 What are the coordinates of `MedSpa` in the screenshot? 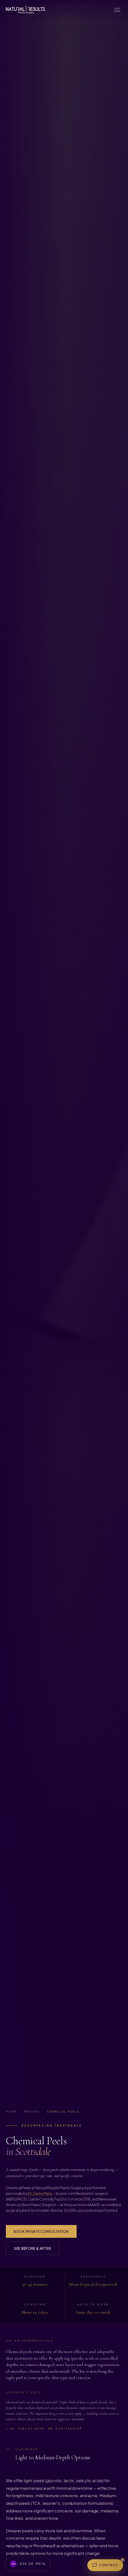 It's located at (32, 2111).